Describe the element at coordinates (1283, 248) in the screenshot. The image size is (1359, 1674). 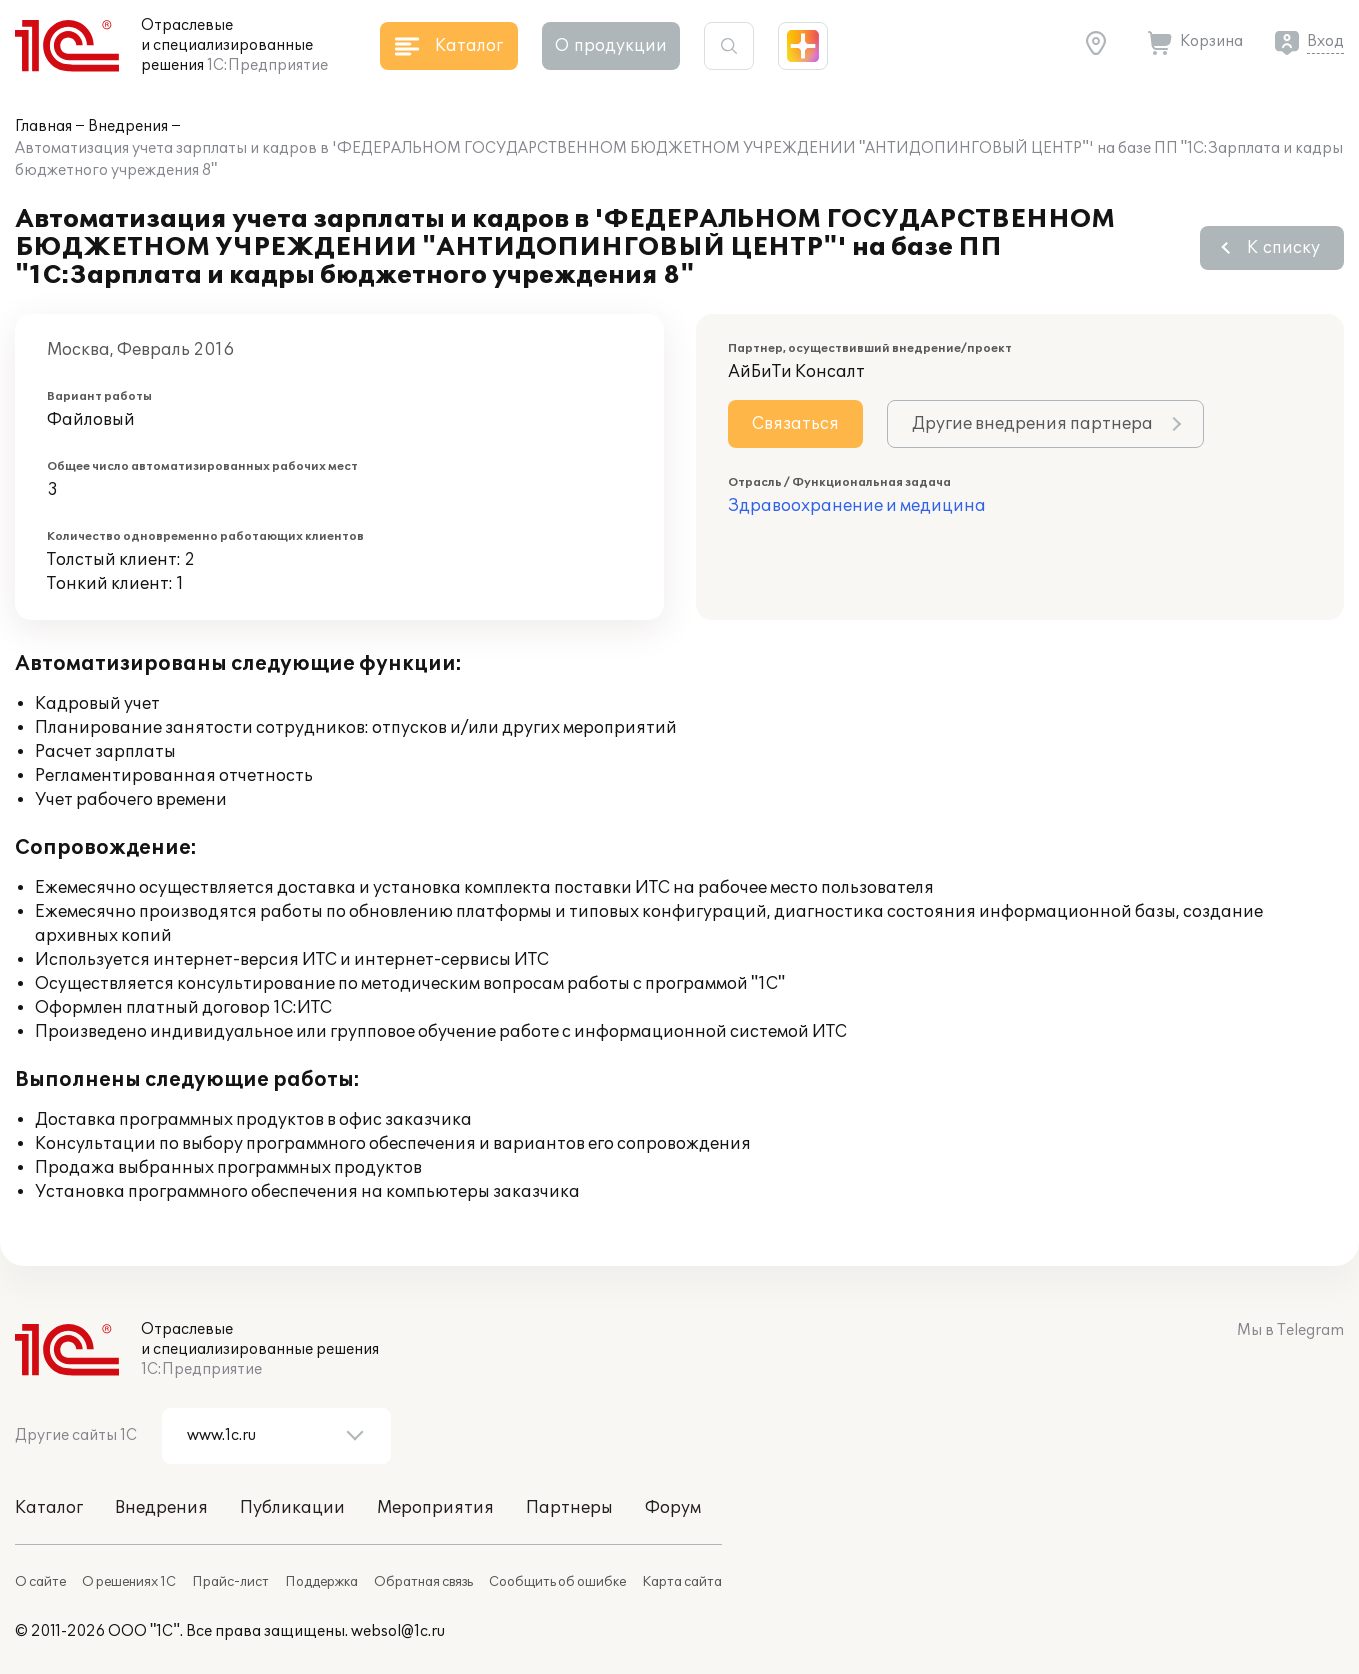
I see `К списку` at that location.